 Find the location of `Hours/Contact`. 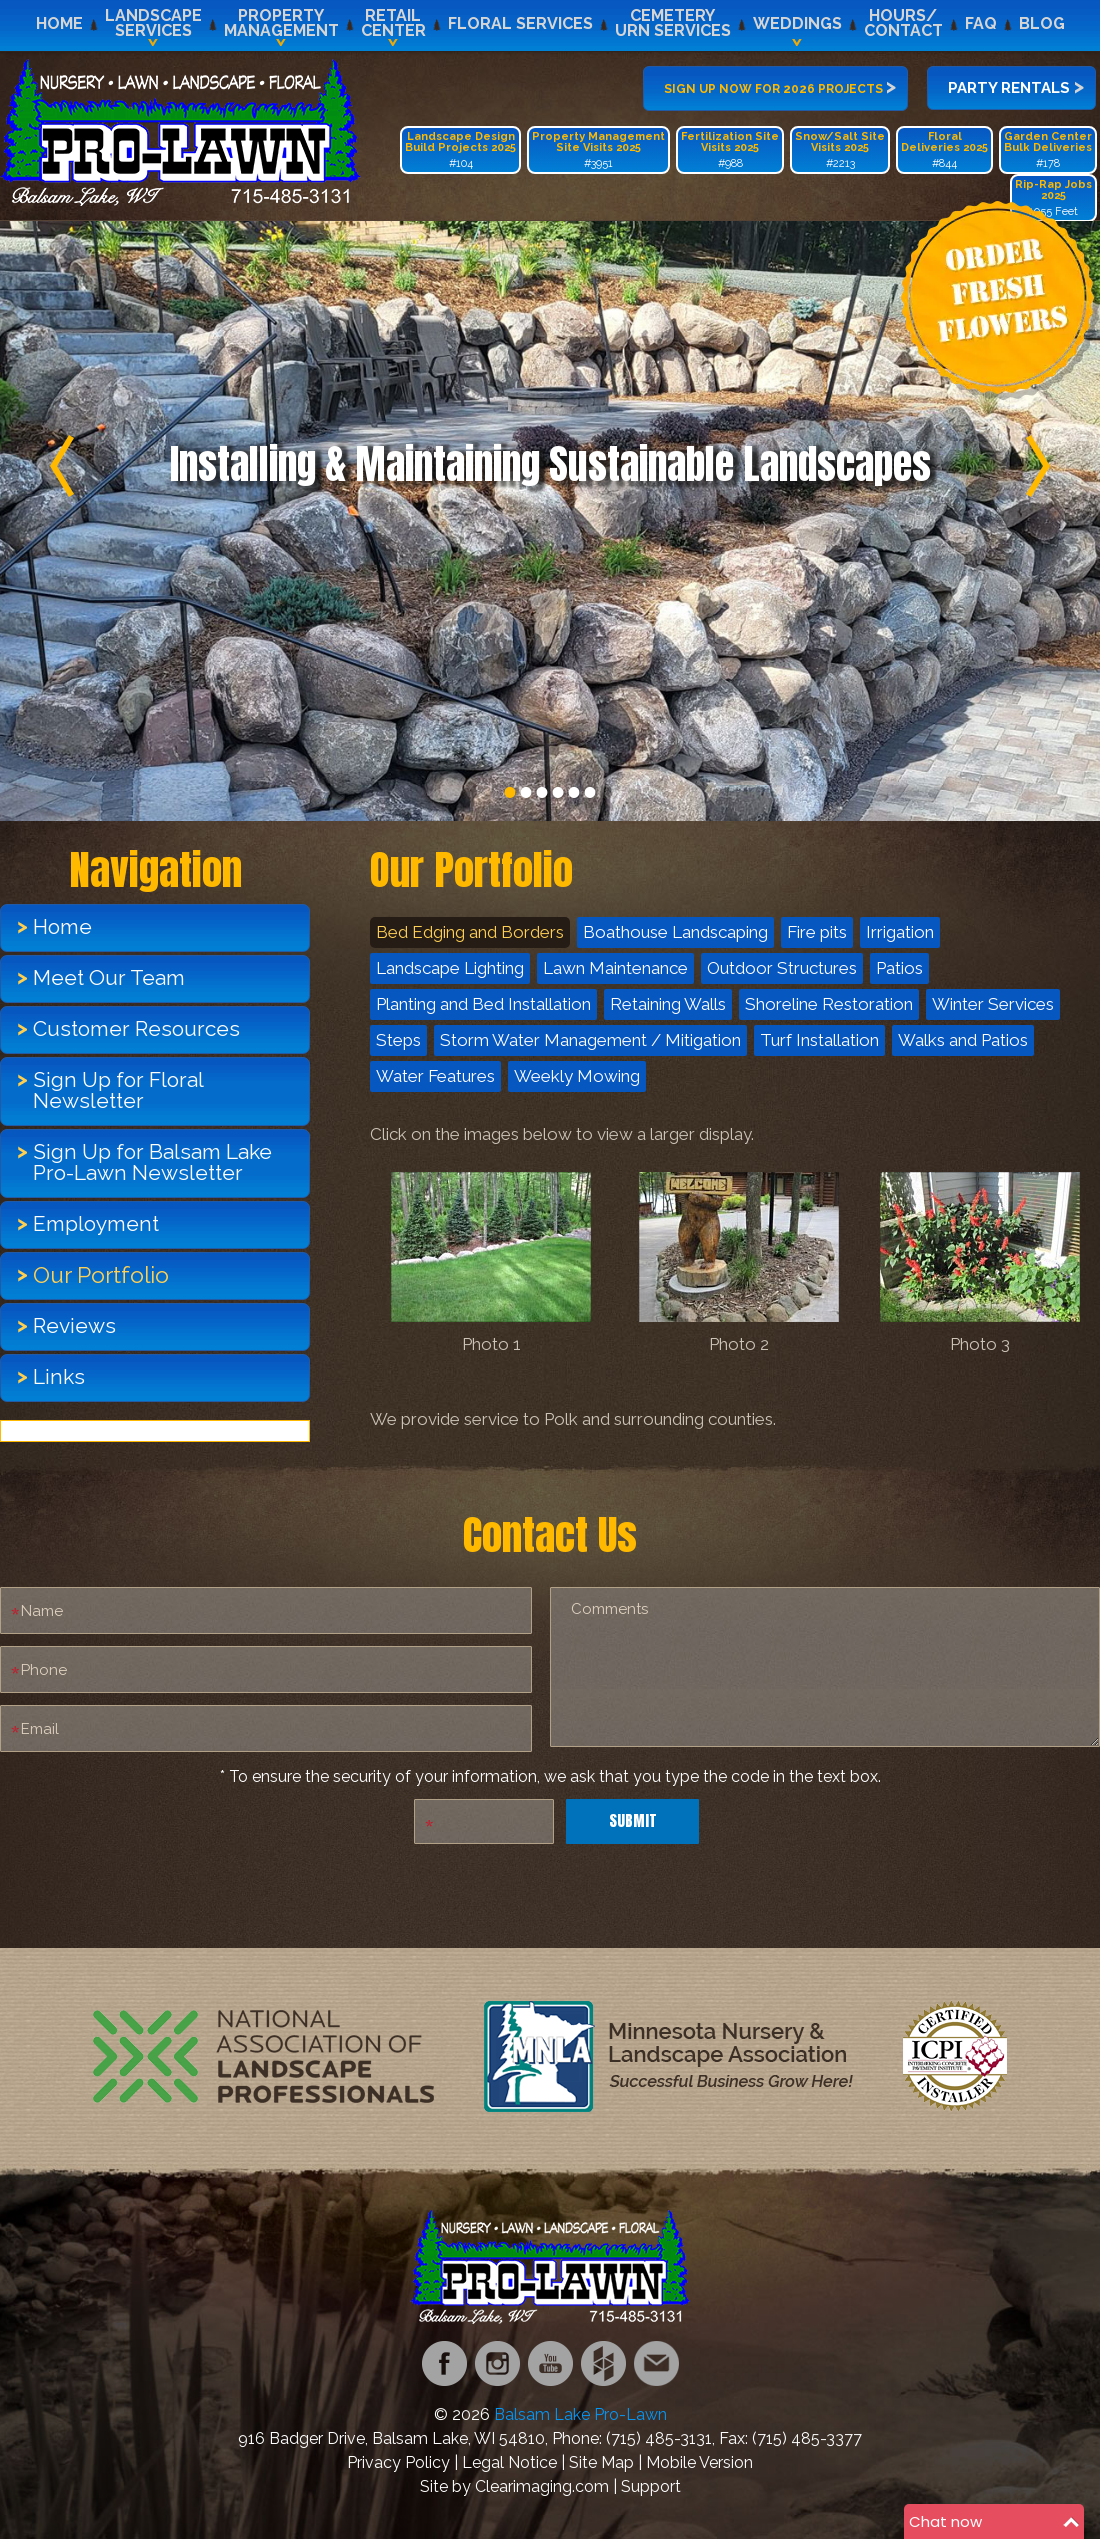

Hours/Contact is located at coordinates (903, 23).